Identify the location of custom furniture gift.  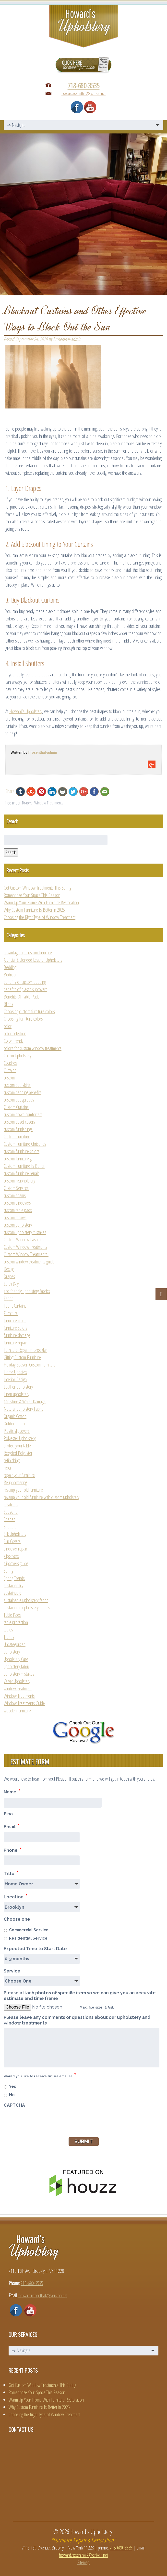
(19, 1158).